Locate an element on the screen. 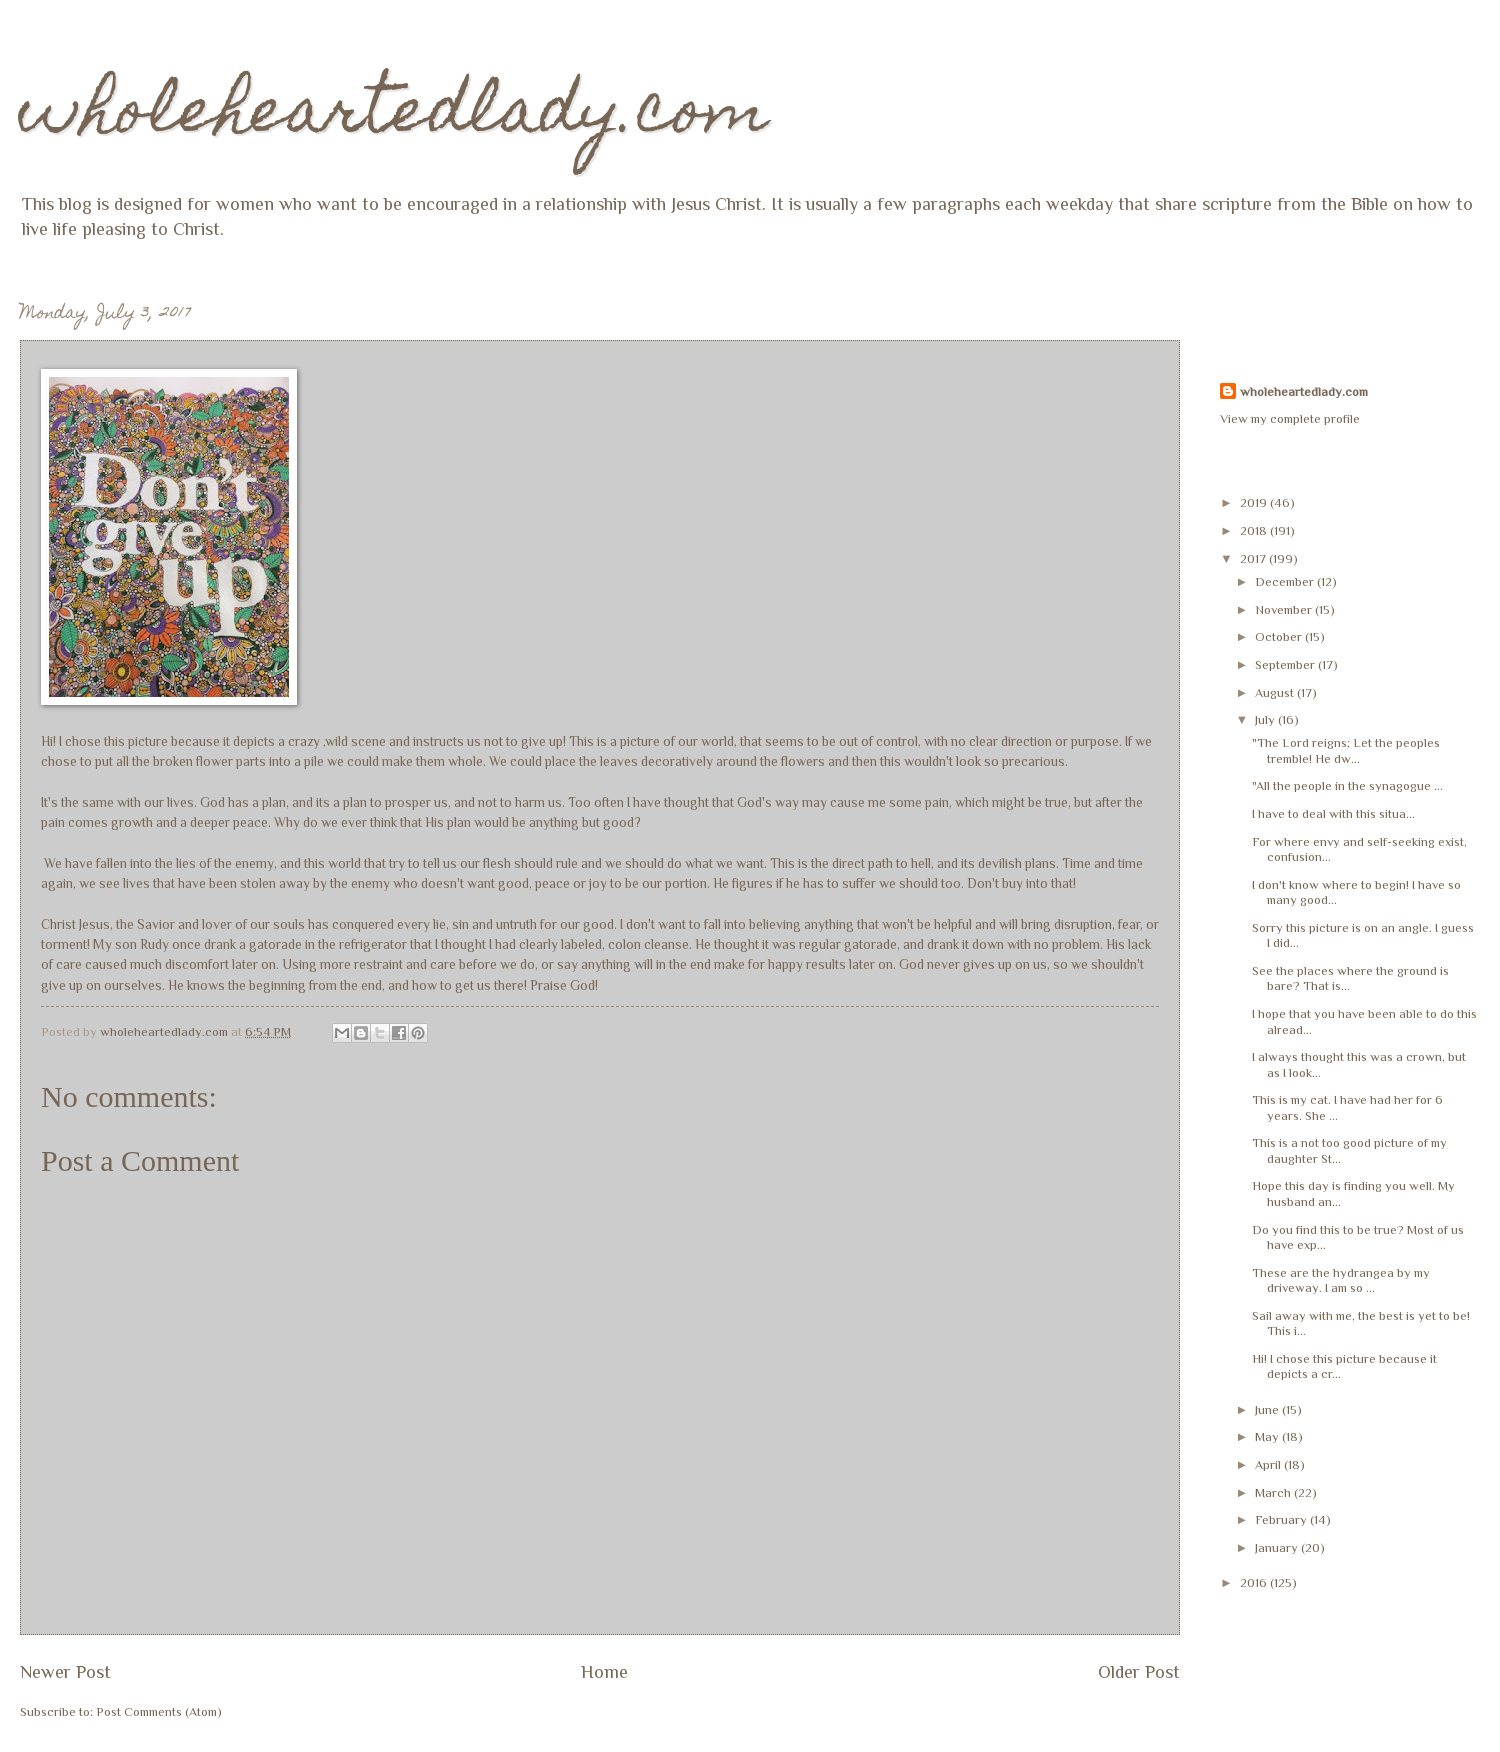  February is located at coordinates (1282, 1519).